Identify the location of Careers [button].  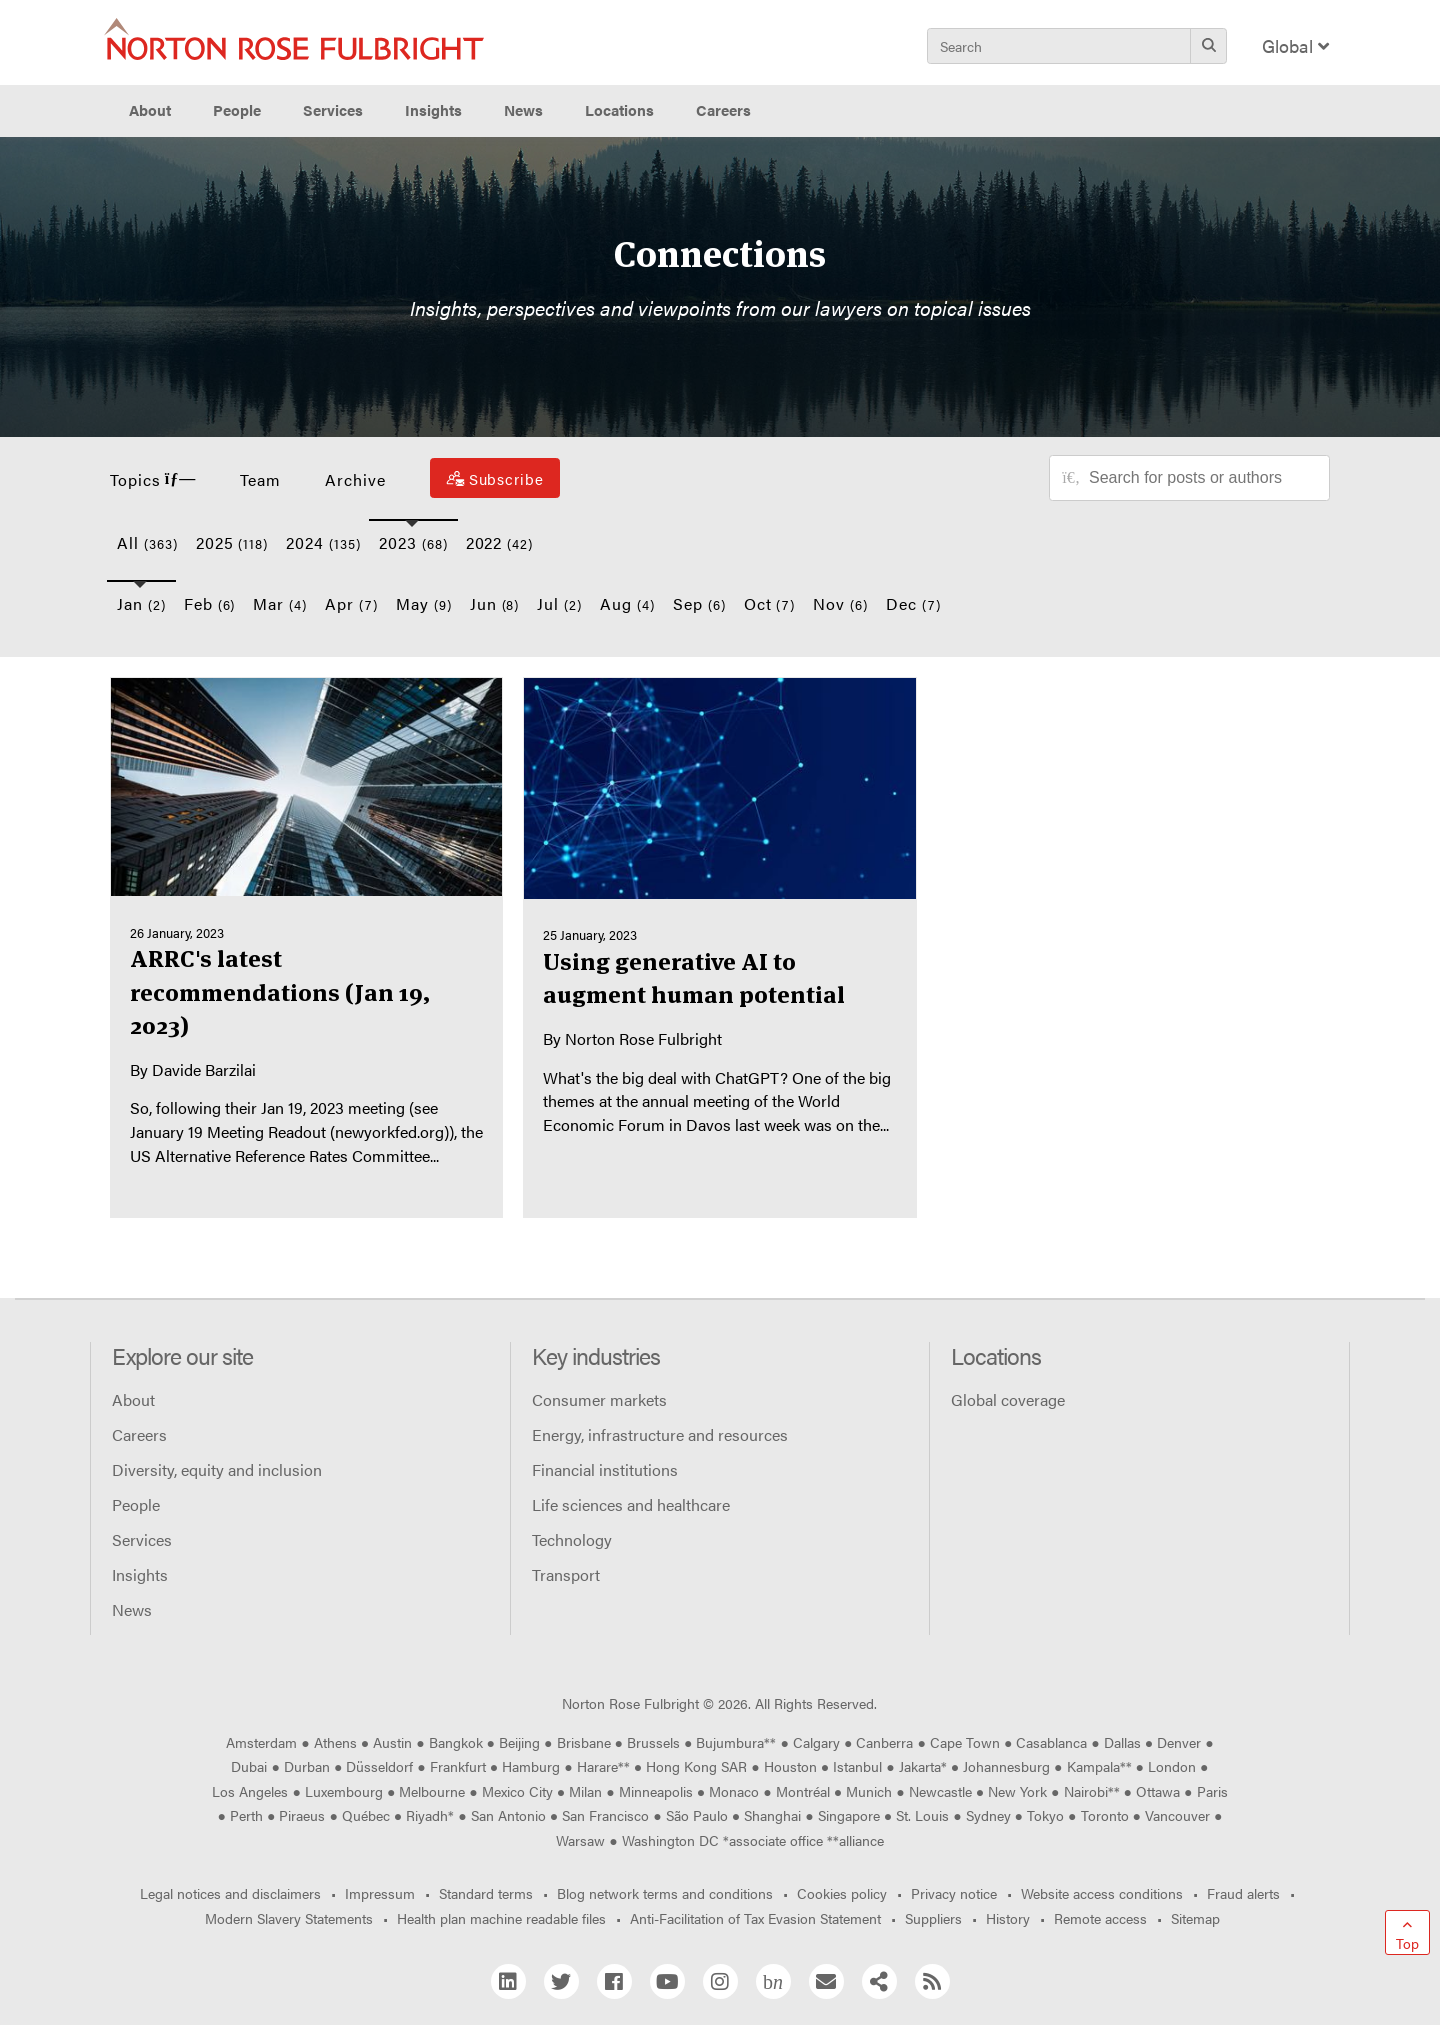
(723, 110).